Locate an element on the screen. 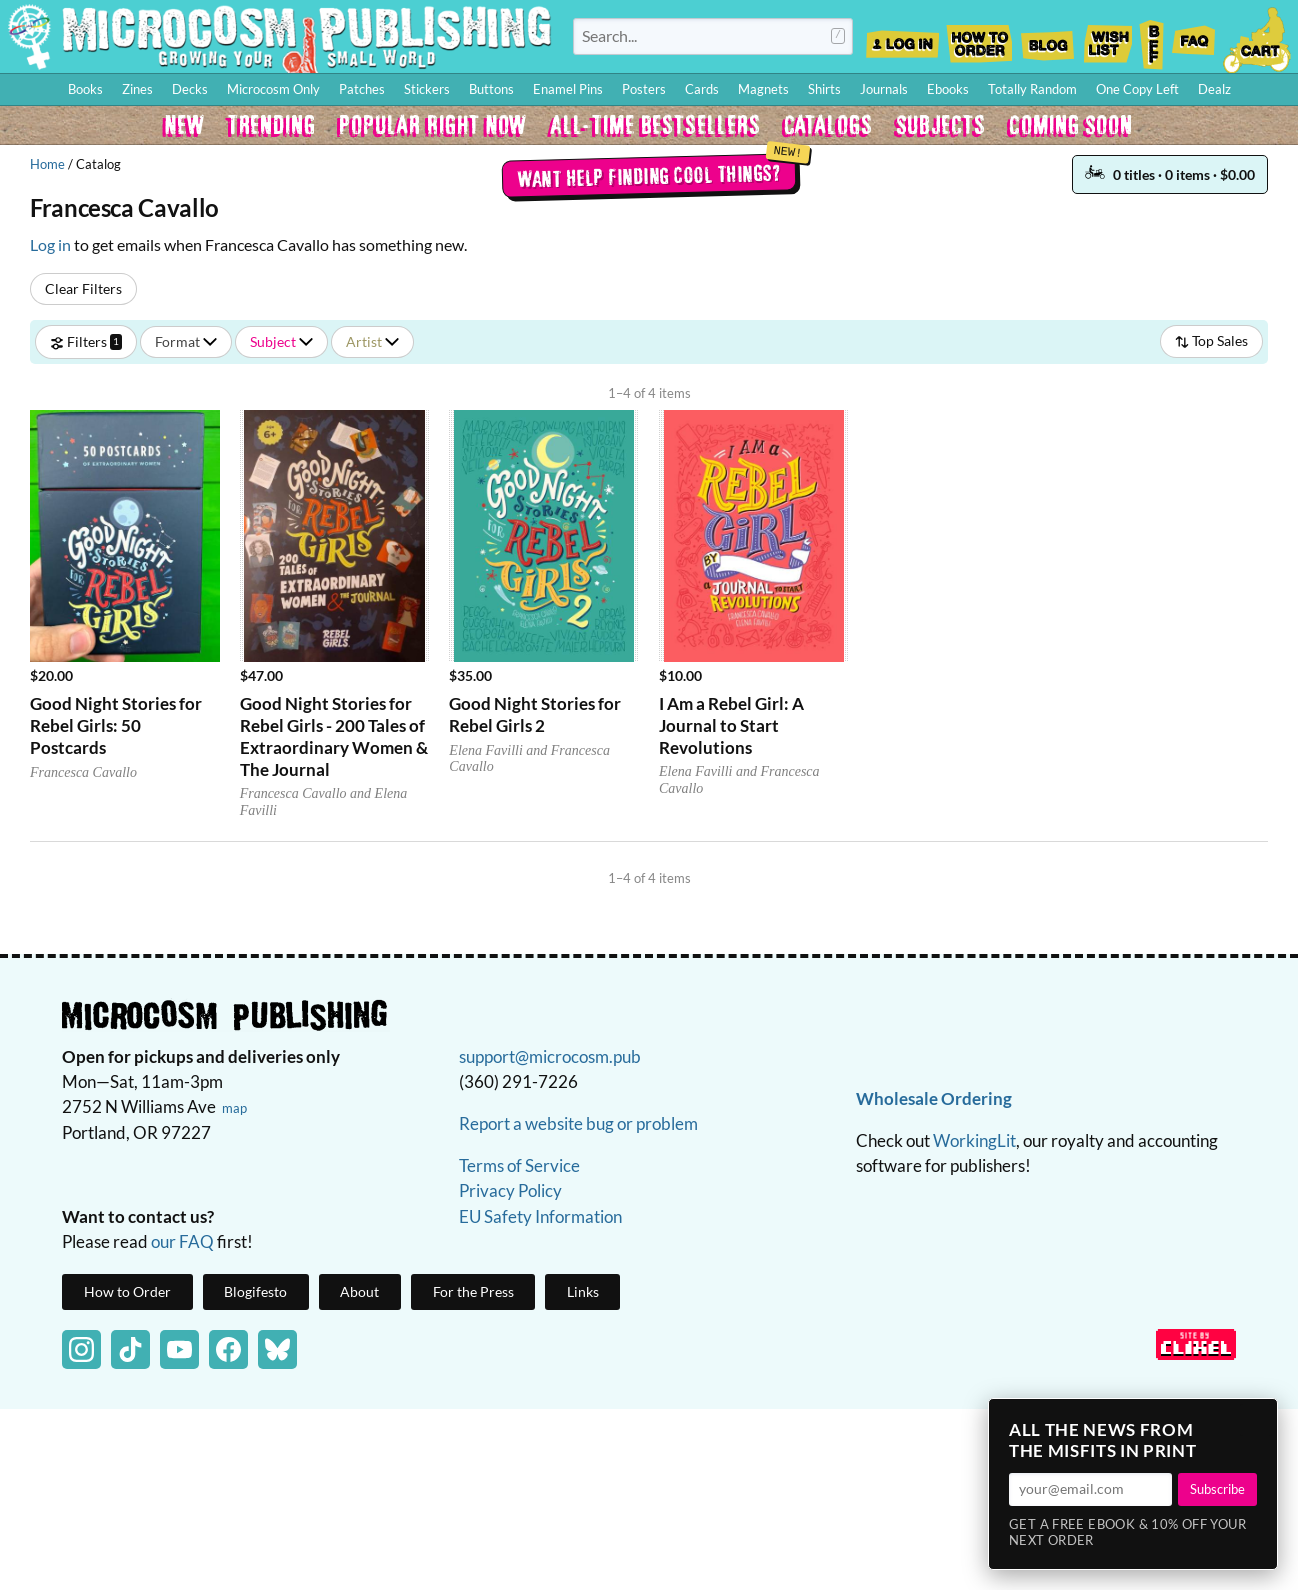 The width and height of the screenshot is (1298, 1590). × [Close] is located at coordinates (1256, 1420).